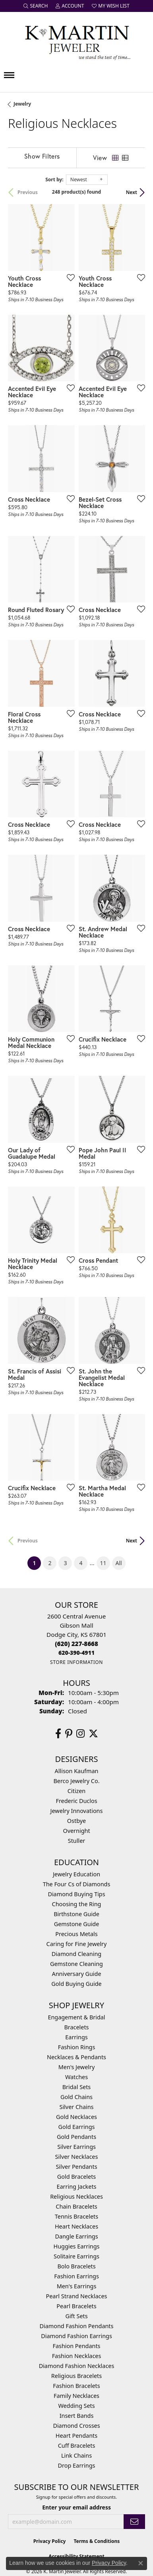 The width and height of the screenshot is (153, 2576). I want to click on [button], so click(35, 6).